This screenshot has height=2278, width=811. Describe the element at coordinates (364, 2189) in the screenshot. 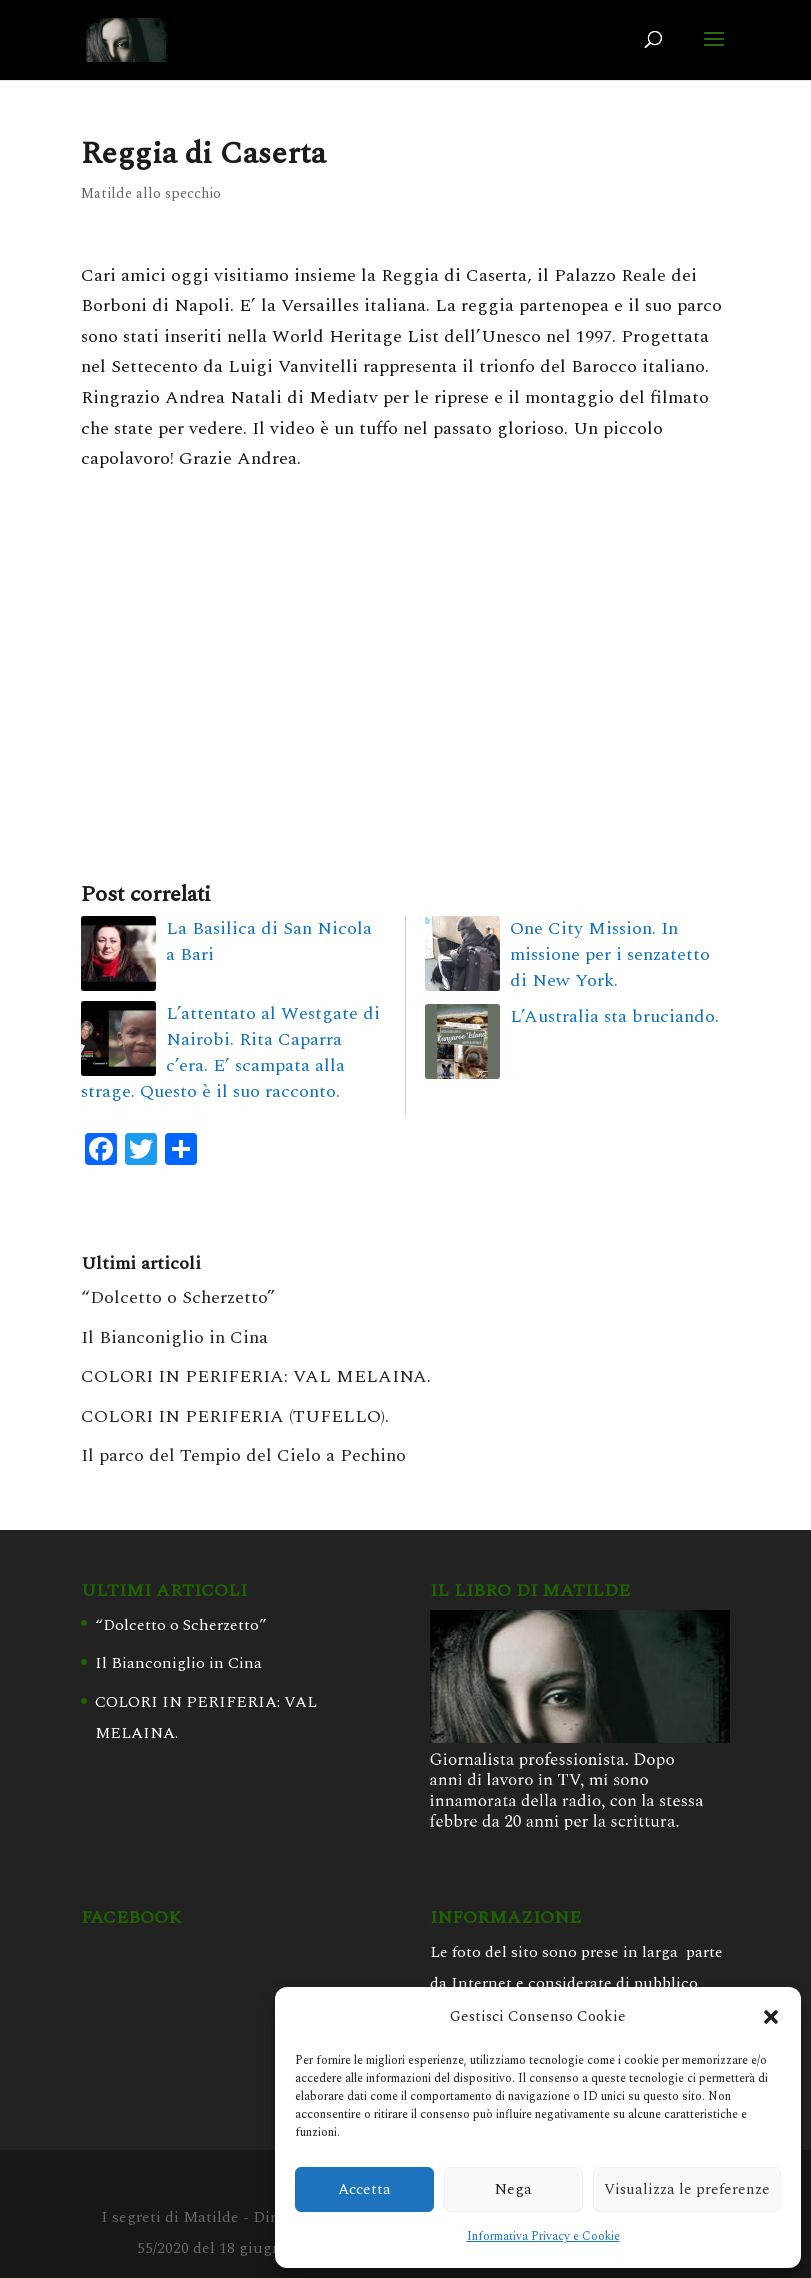

I see `Accetta` at that location.